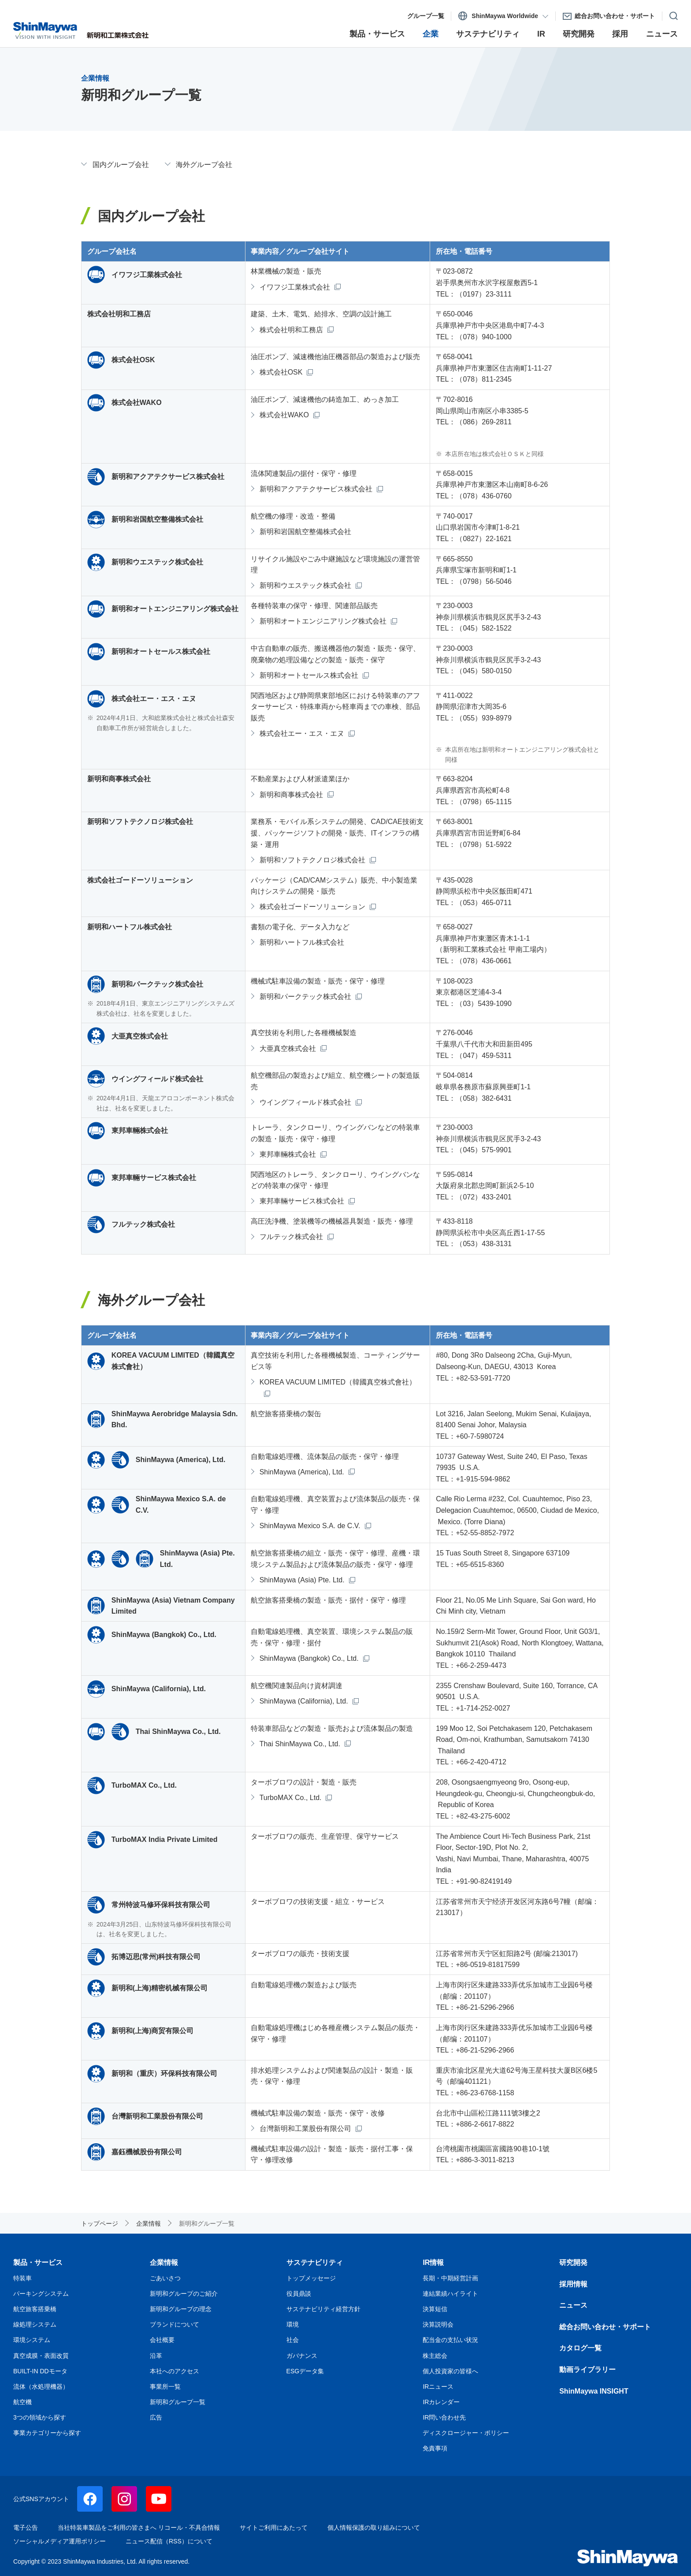  Describe the element at coordinates (295, 287) in the screenshot. I see `イワフジ工業株式会社` at that location.